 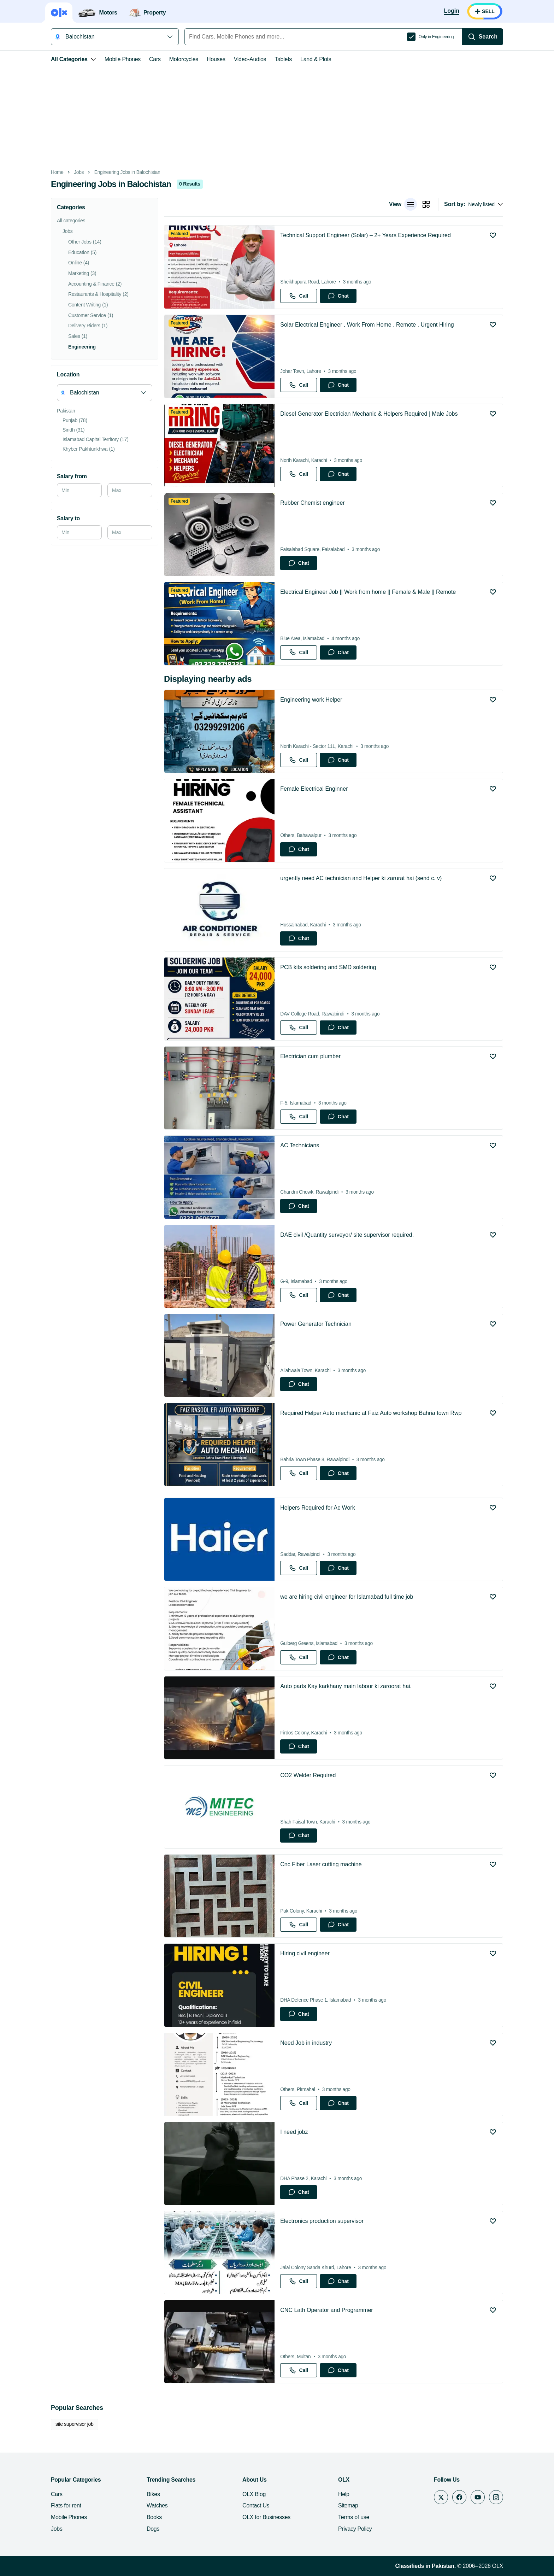 What do you see at coordinates (57, 172) in the screenshot?
I see `Home` at bounding box center [57, 172].